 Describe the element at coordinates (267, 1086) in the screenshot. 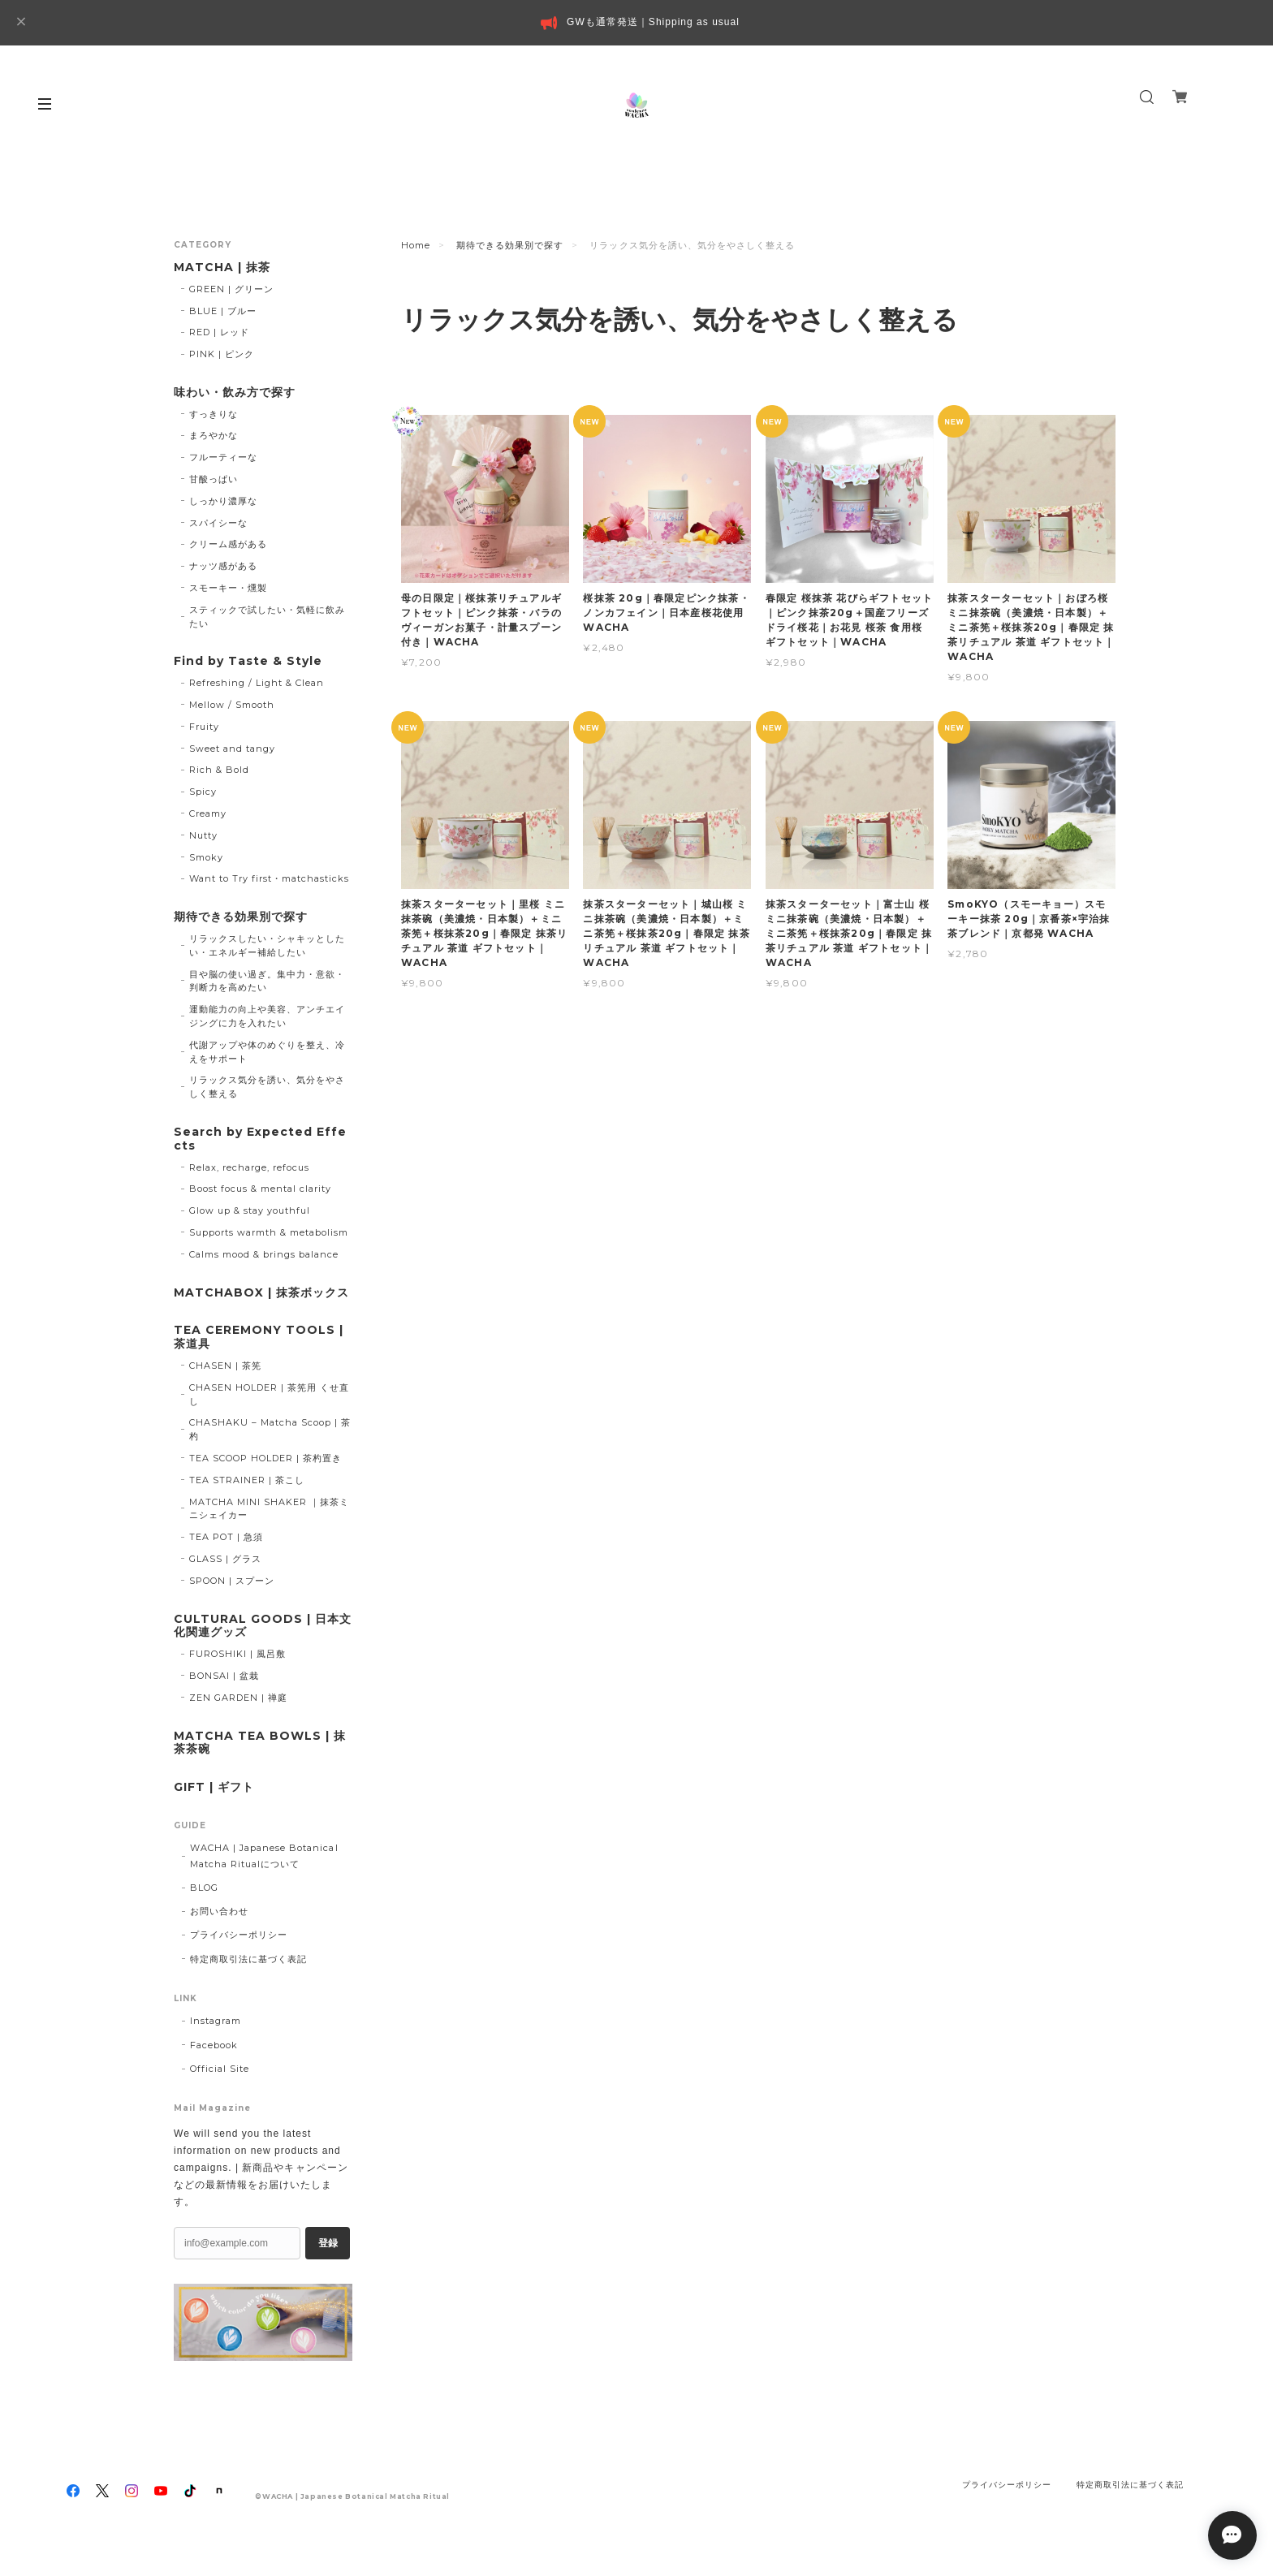

I see `リラックス気分を誘い、気分をやさしく整える` at that location.